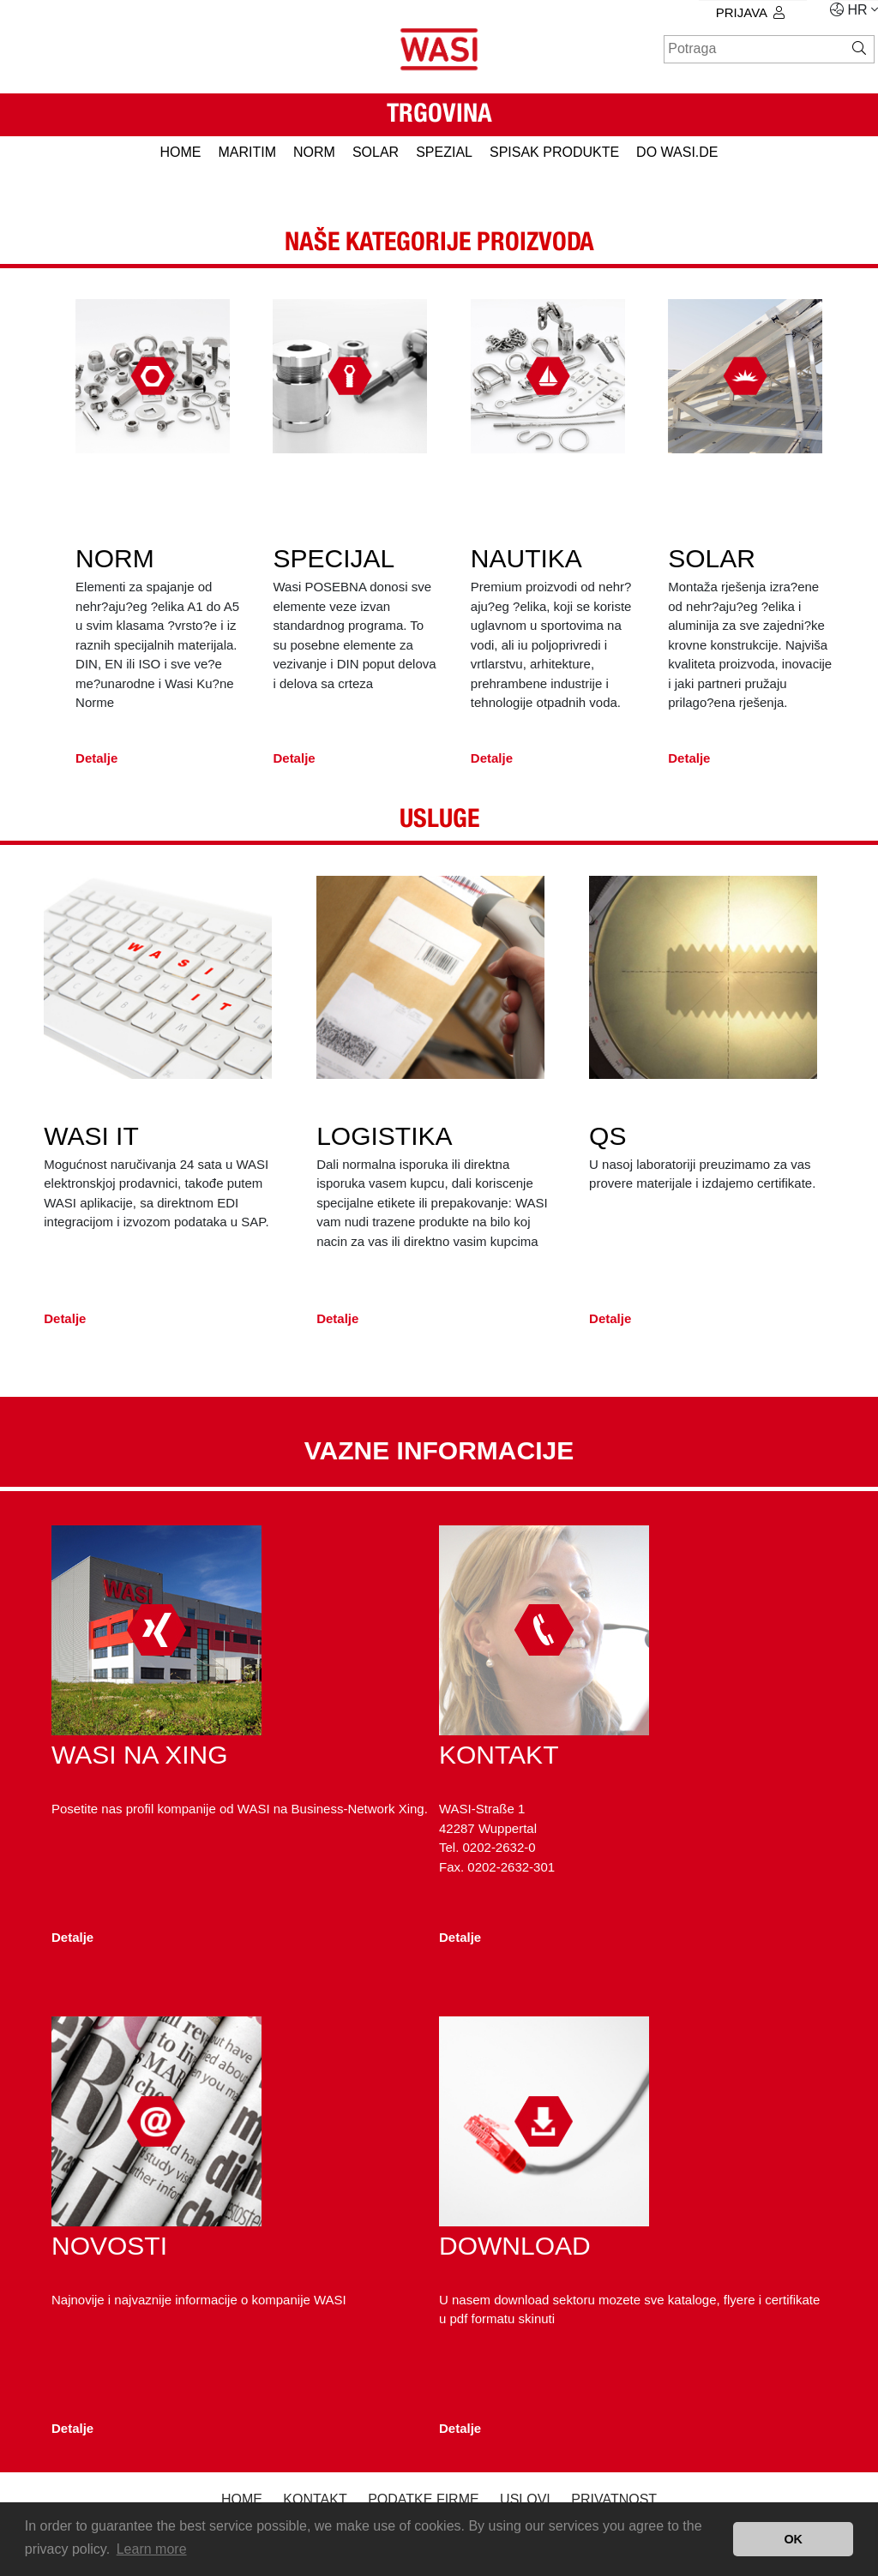  Describe the element at coordinates (677, 152) in the screenshot. I see `do WASI.de` at that location.